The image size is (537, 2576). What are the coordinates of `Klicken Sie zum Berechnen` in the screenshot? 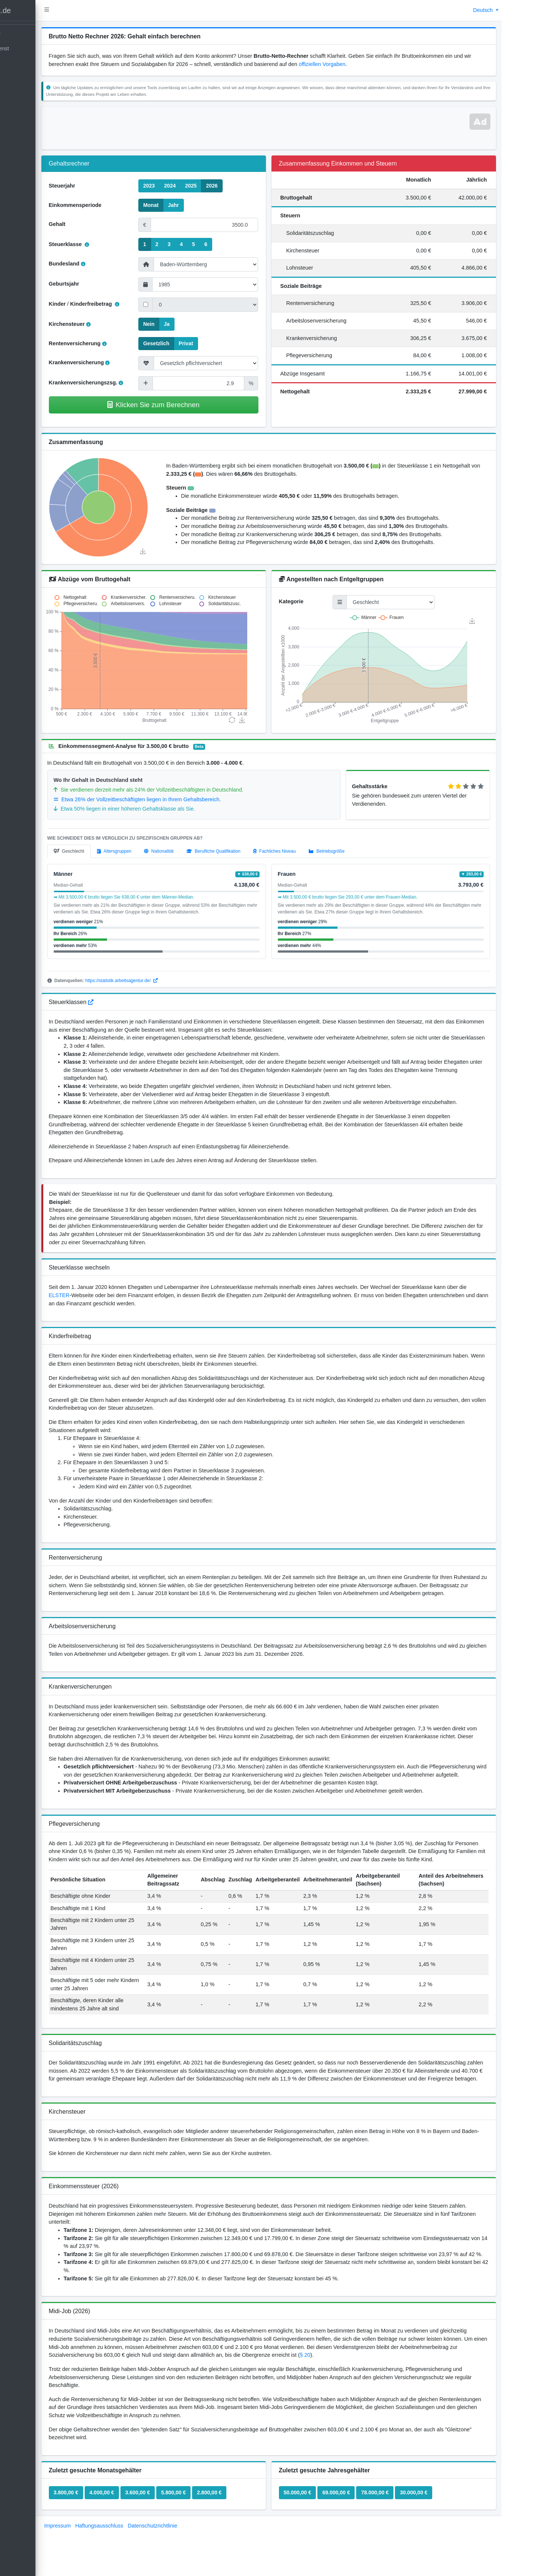 It's located at (174, 405).